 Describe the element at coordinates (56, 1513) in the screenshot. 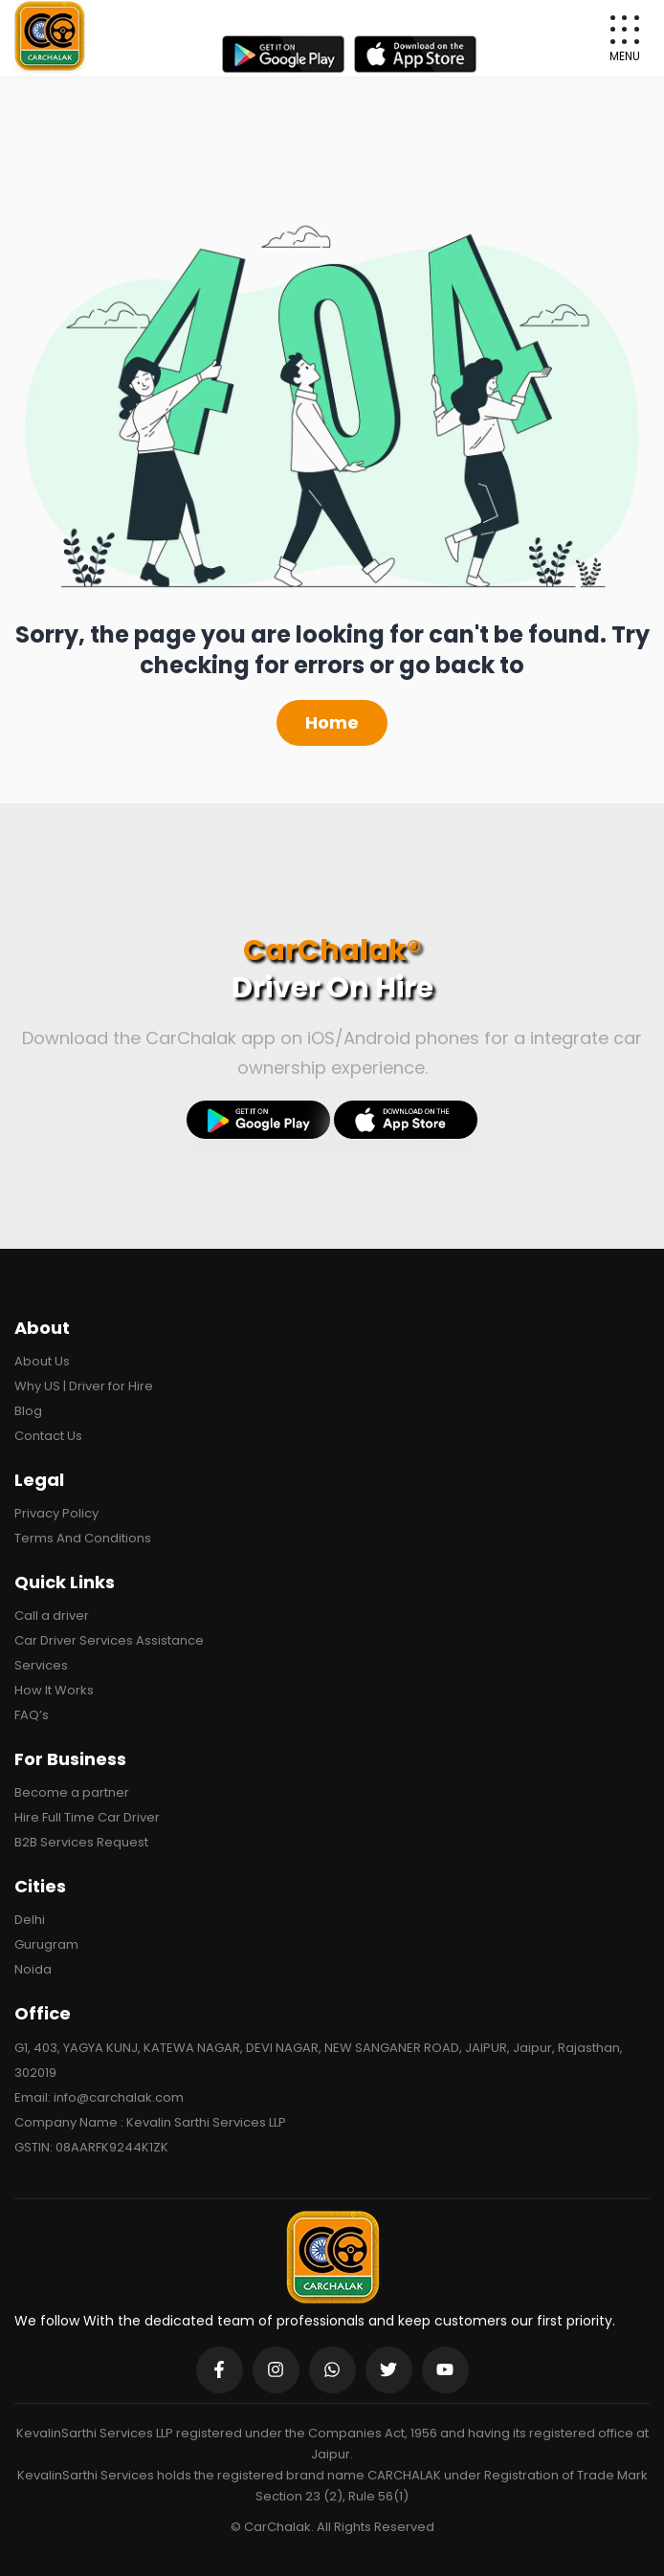

I see `Privacy Policy` at that location.